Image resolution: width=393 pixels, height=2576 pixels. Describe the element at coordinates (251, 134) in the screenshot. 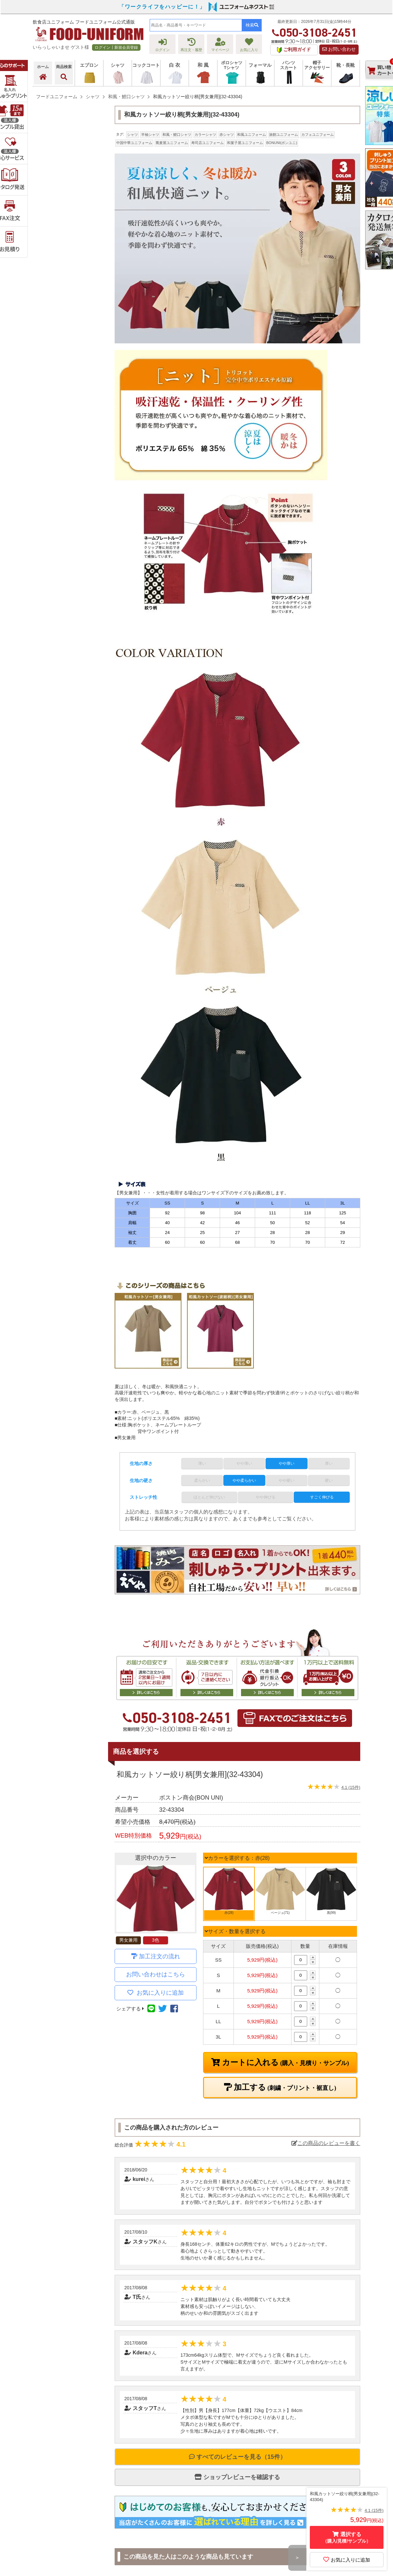

I see `和風ユニフォーム` at that location.